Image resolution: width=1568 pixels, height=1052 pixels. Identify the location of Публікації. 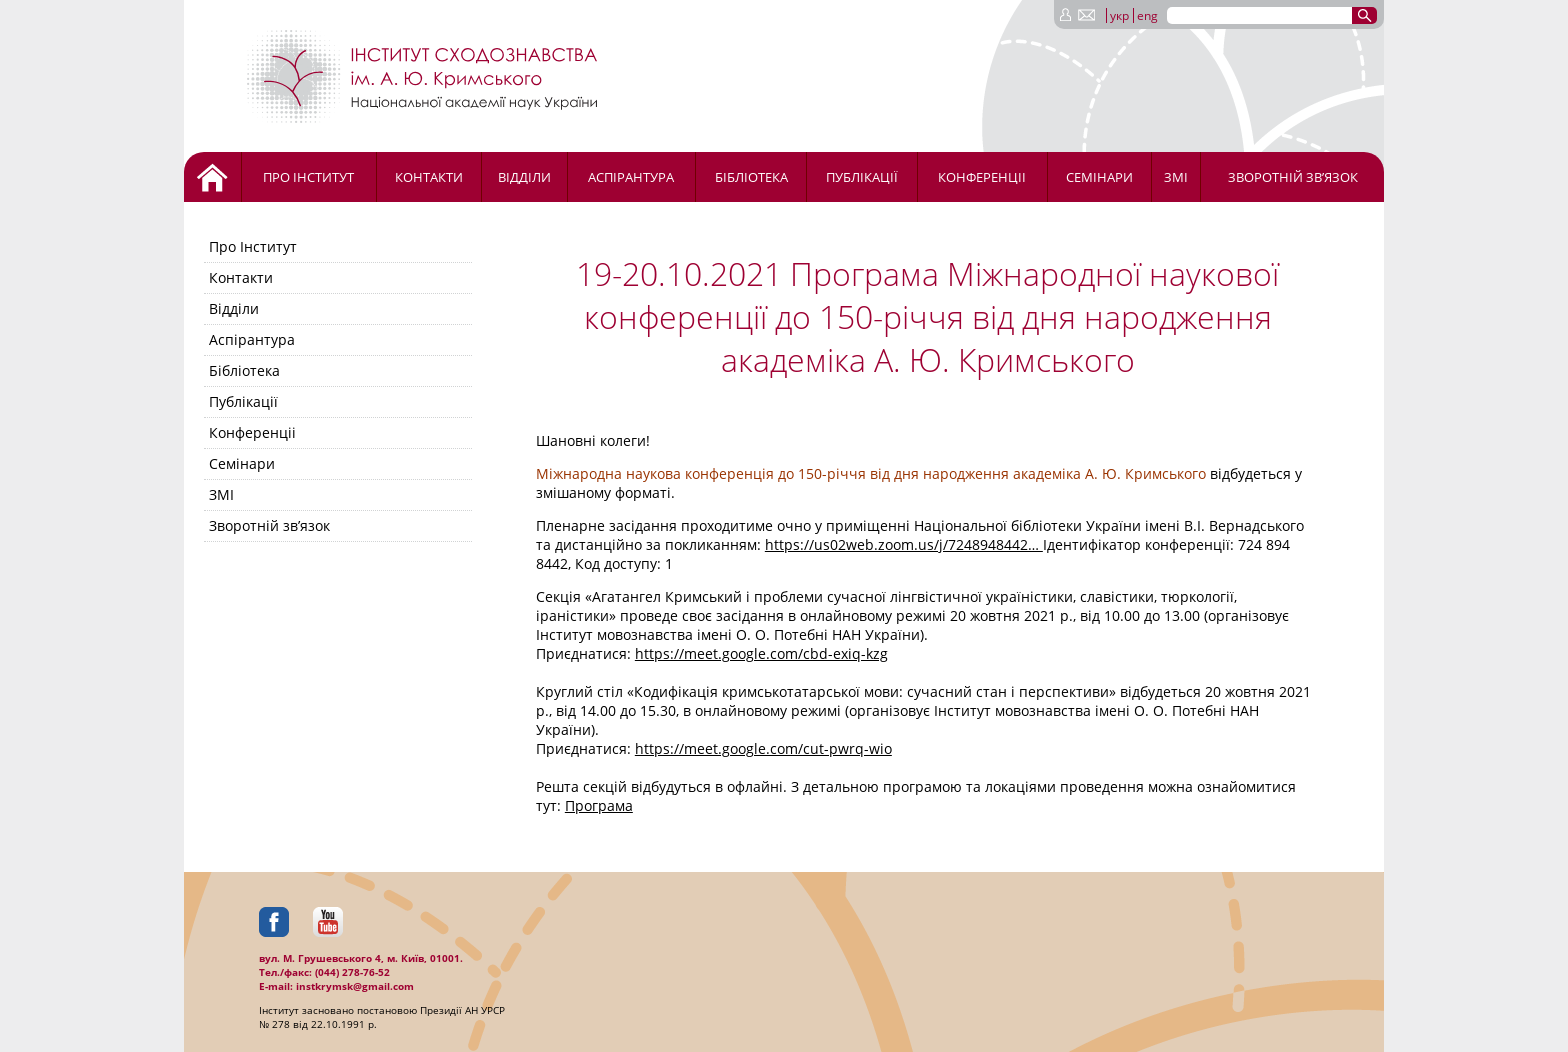
(862, 177).